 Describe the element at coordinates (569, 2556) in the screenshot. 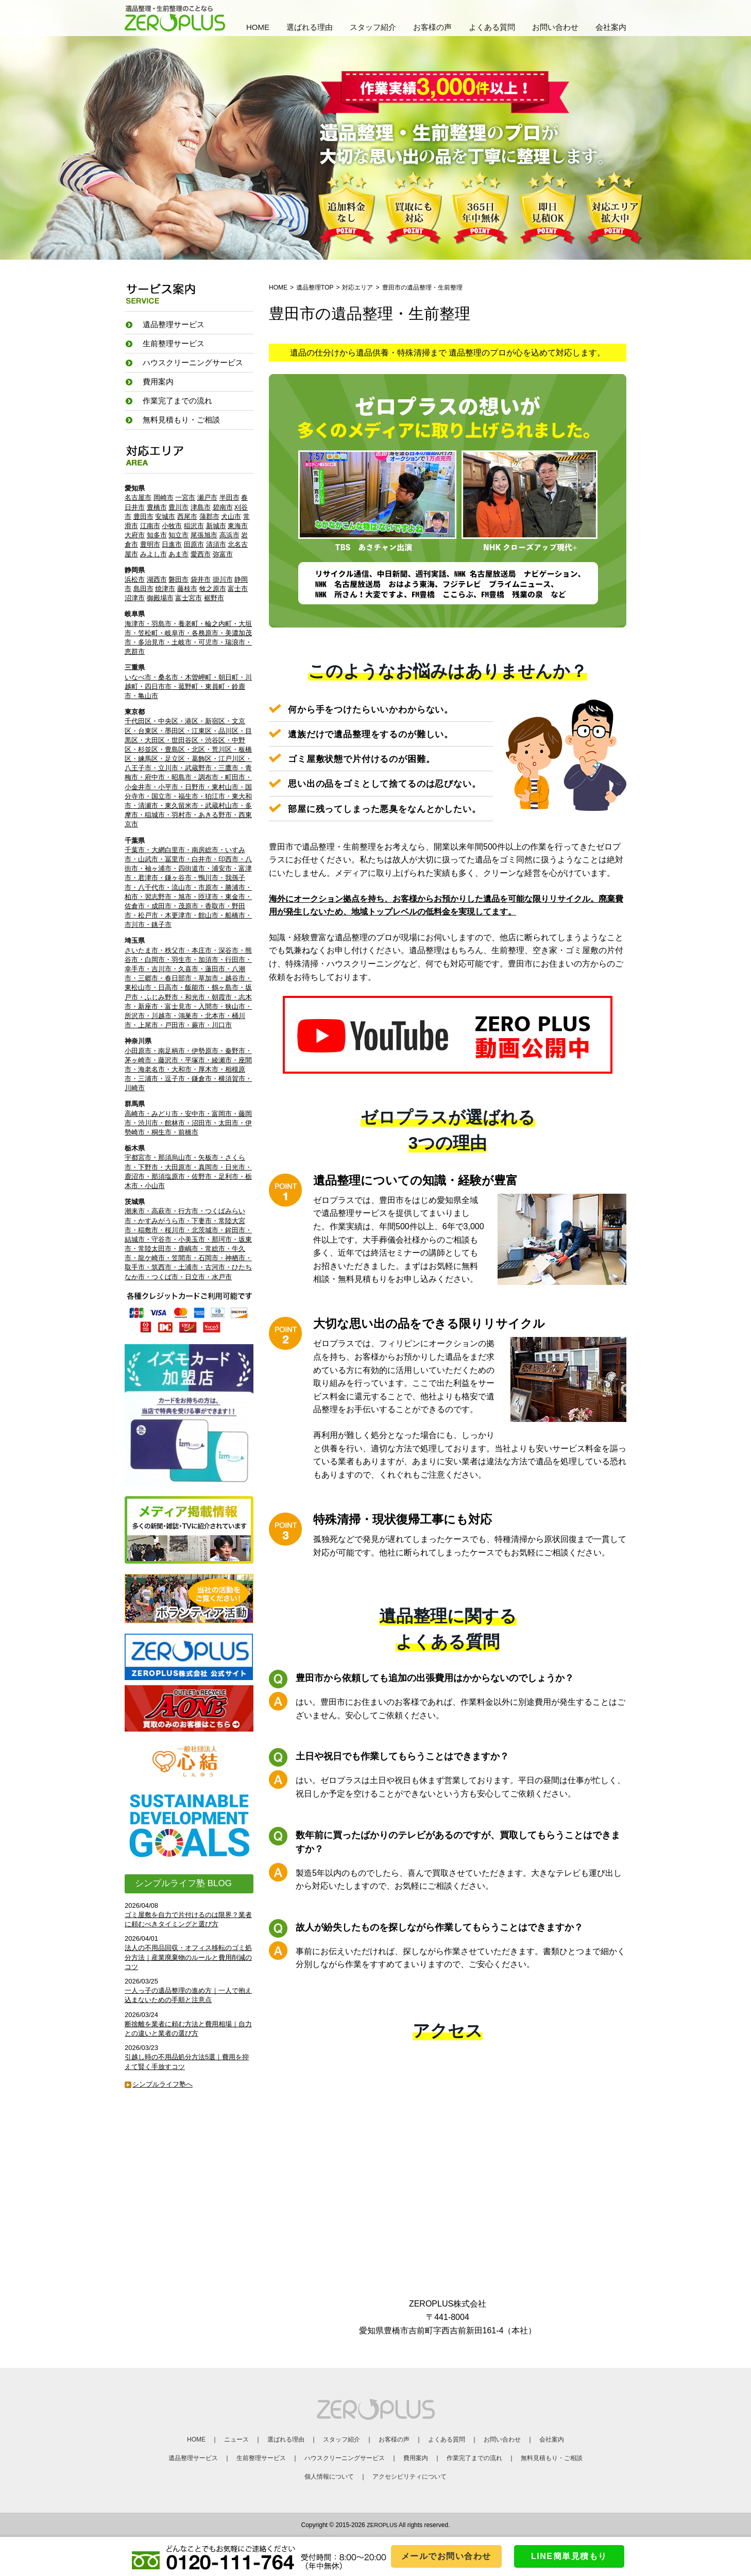

I see `LINE簡単見積もり` at that location.